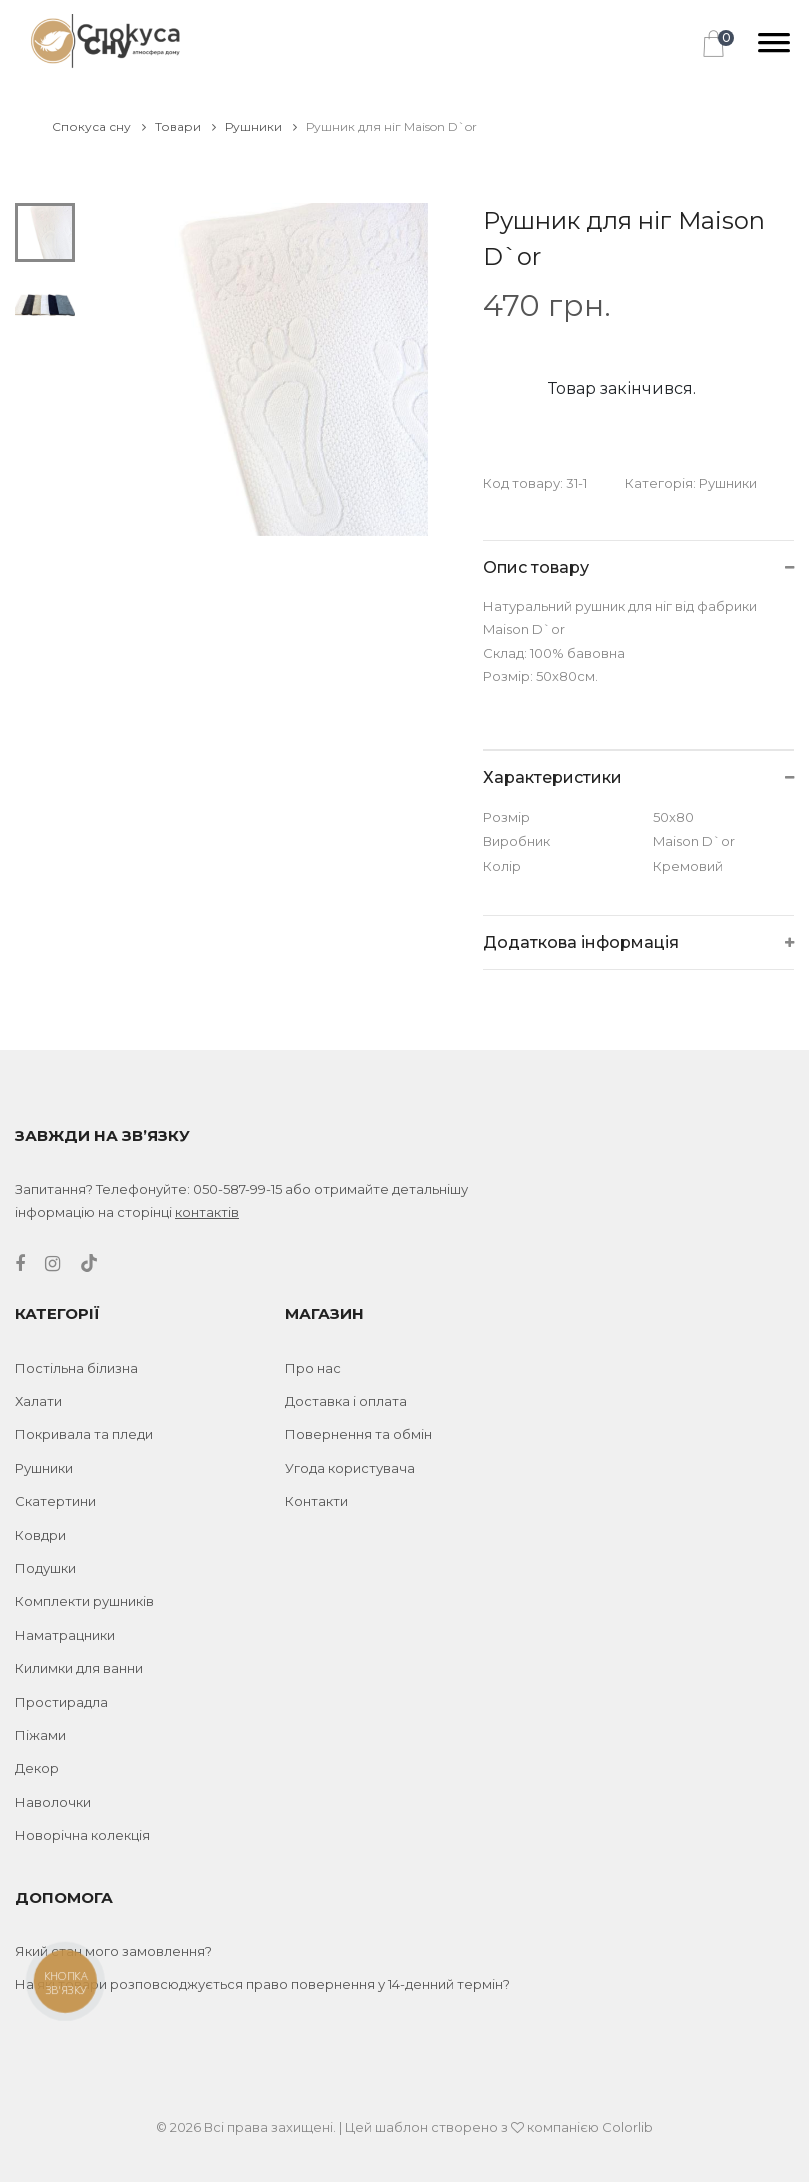  Describe the element at coordinates (45, 1568) in the screenshot. I see `Подушки` at that location.